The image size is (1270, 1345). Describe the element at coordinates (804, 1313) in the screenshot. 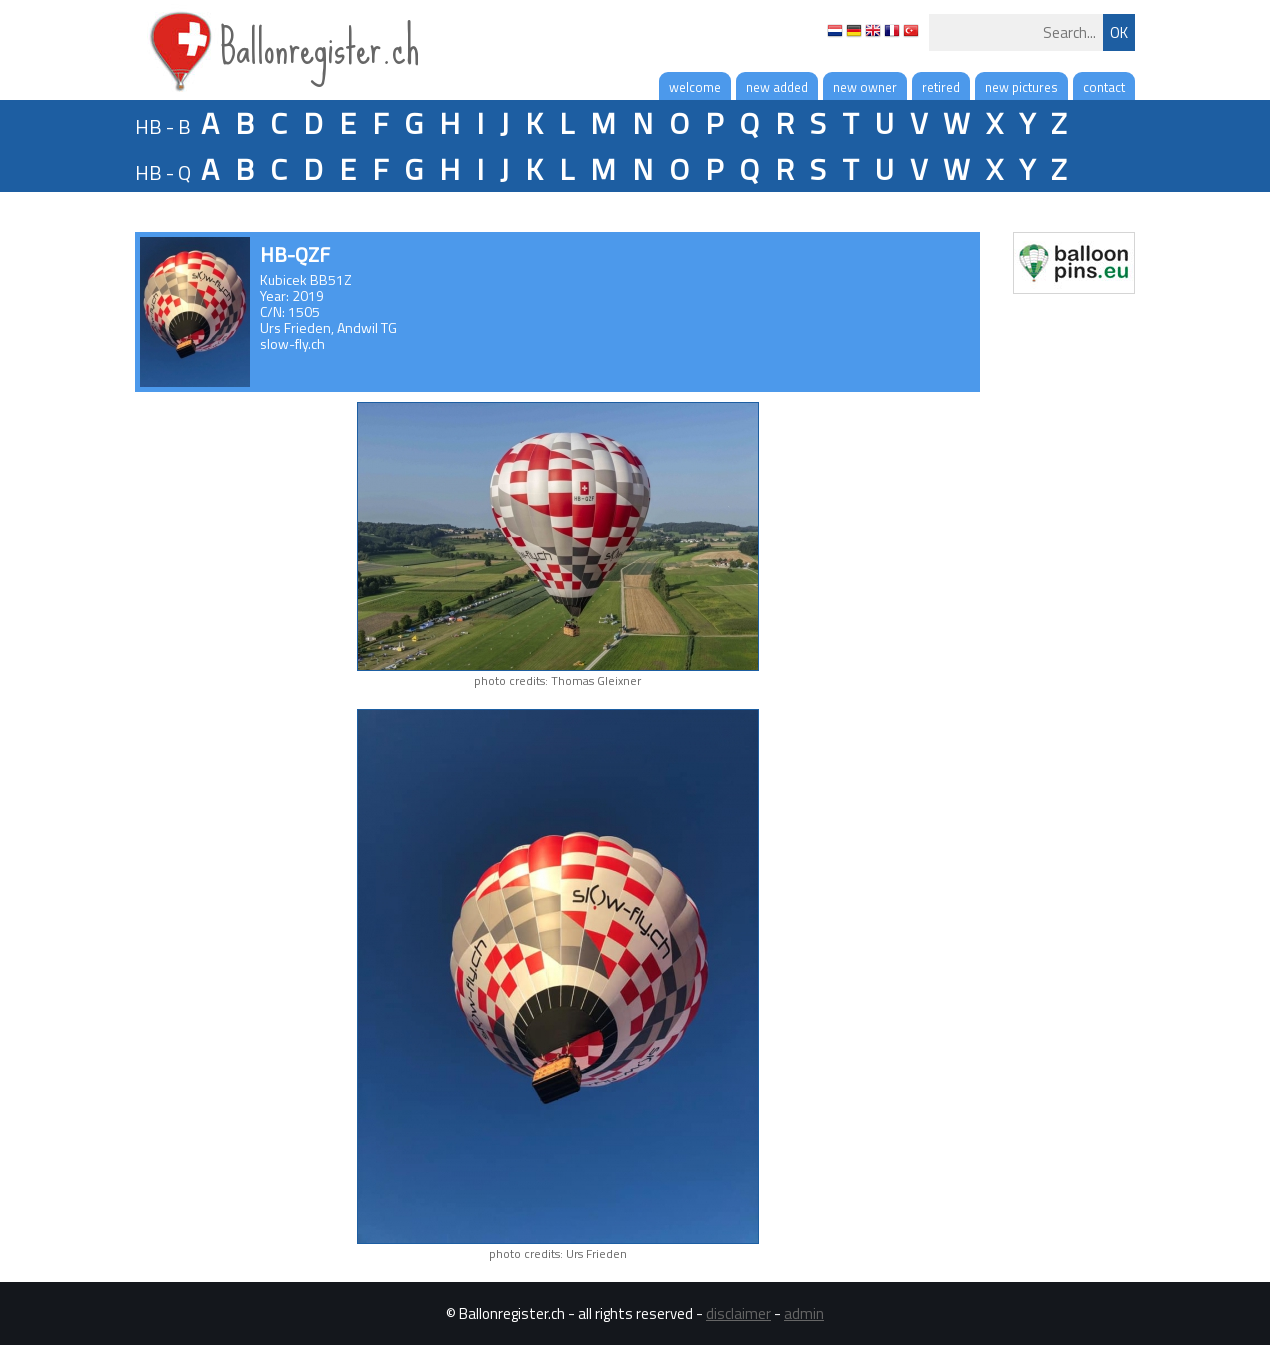

I see `admin` at that location.